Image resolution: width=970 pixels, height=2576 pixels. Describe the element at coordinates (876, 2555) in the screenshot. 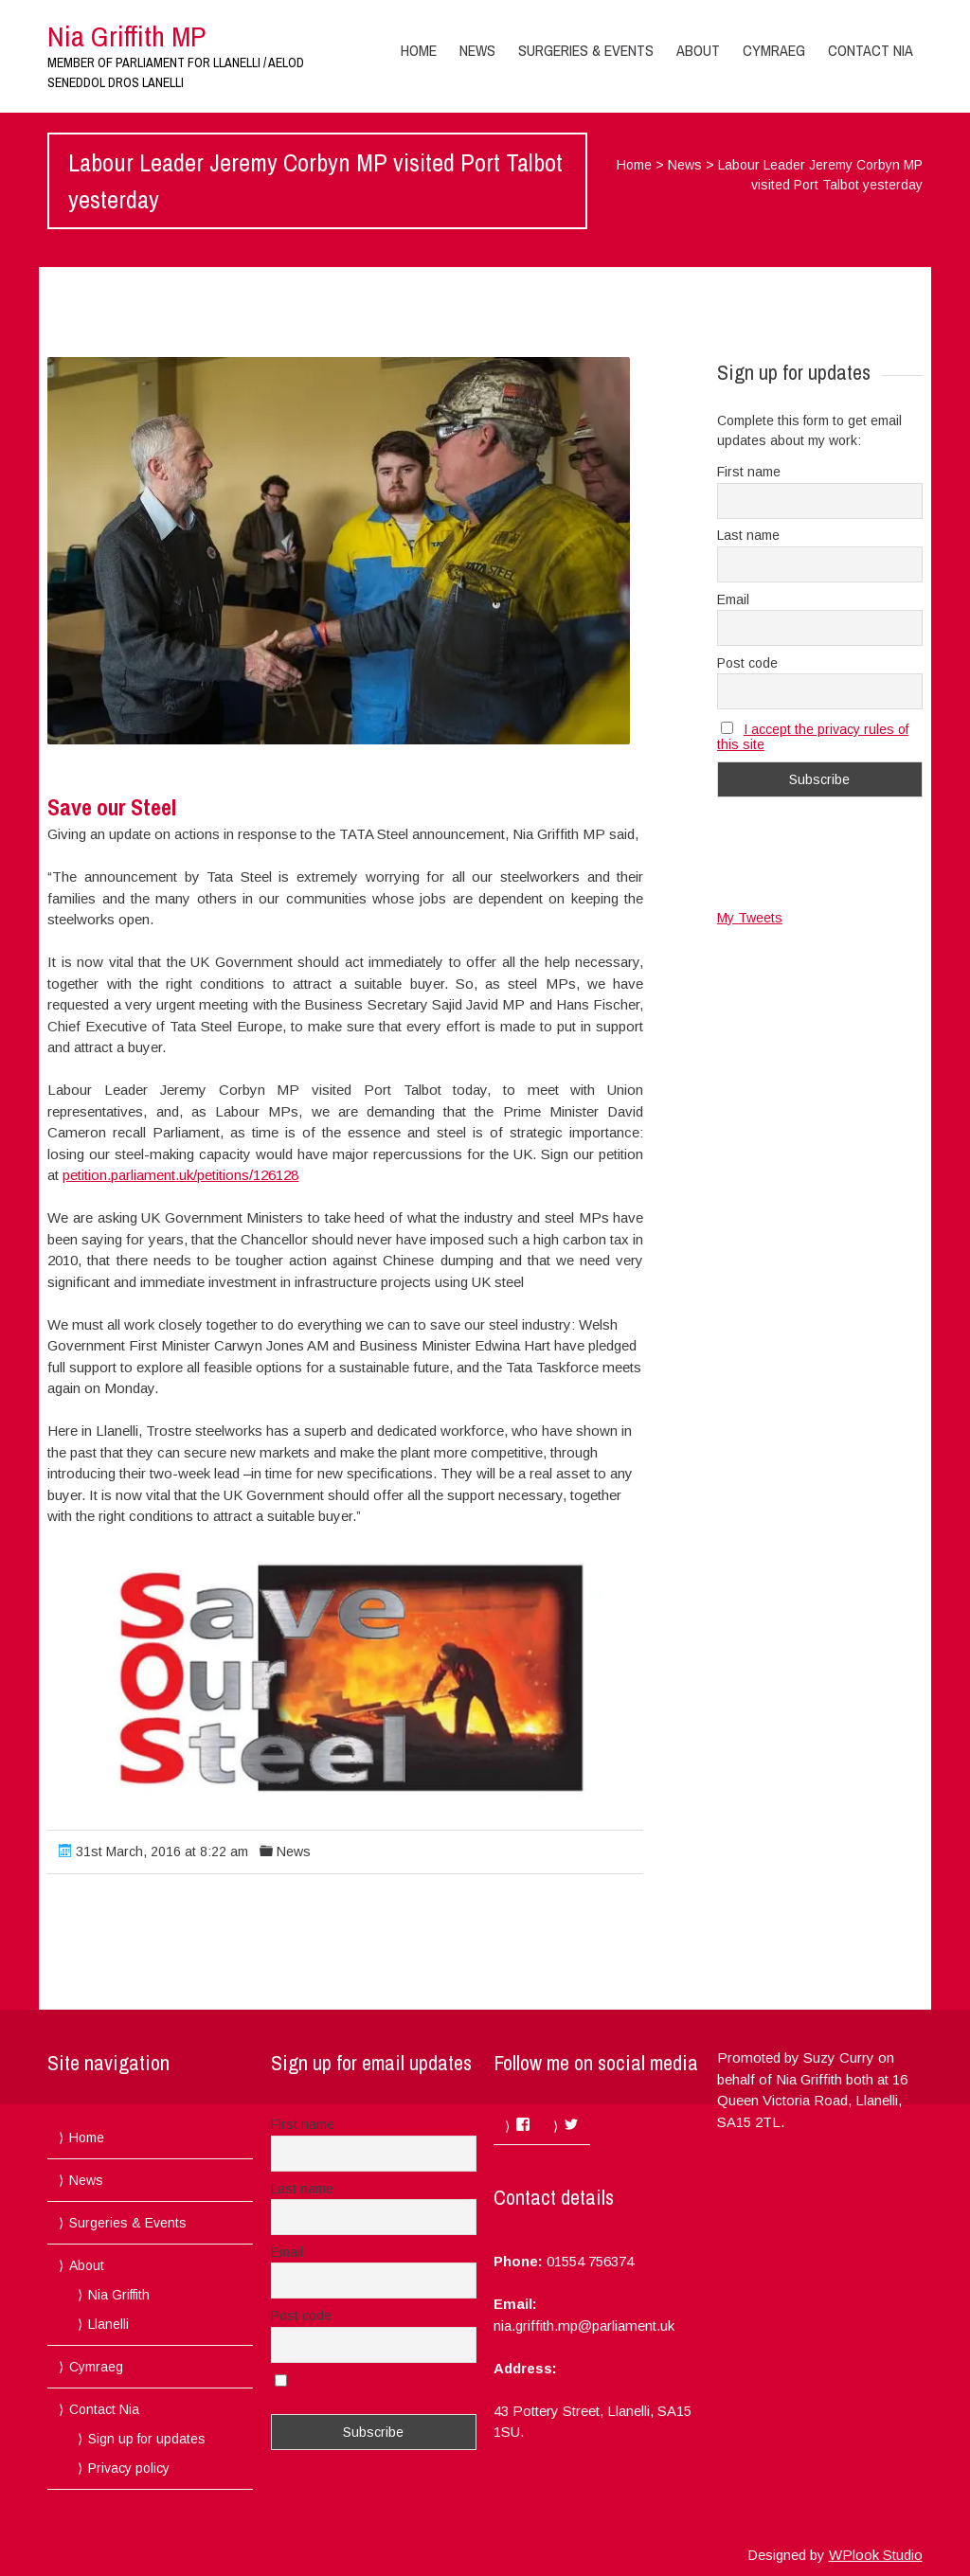

I see `WPlook Studio` at that location.